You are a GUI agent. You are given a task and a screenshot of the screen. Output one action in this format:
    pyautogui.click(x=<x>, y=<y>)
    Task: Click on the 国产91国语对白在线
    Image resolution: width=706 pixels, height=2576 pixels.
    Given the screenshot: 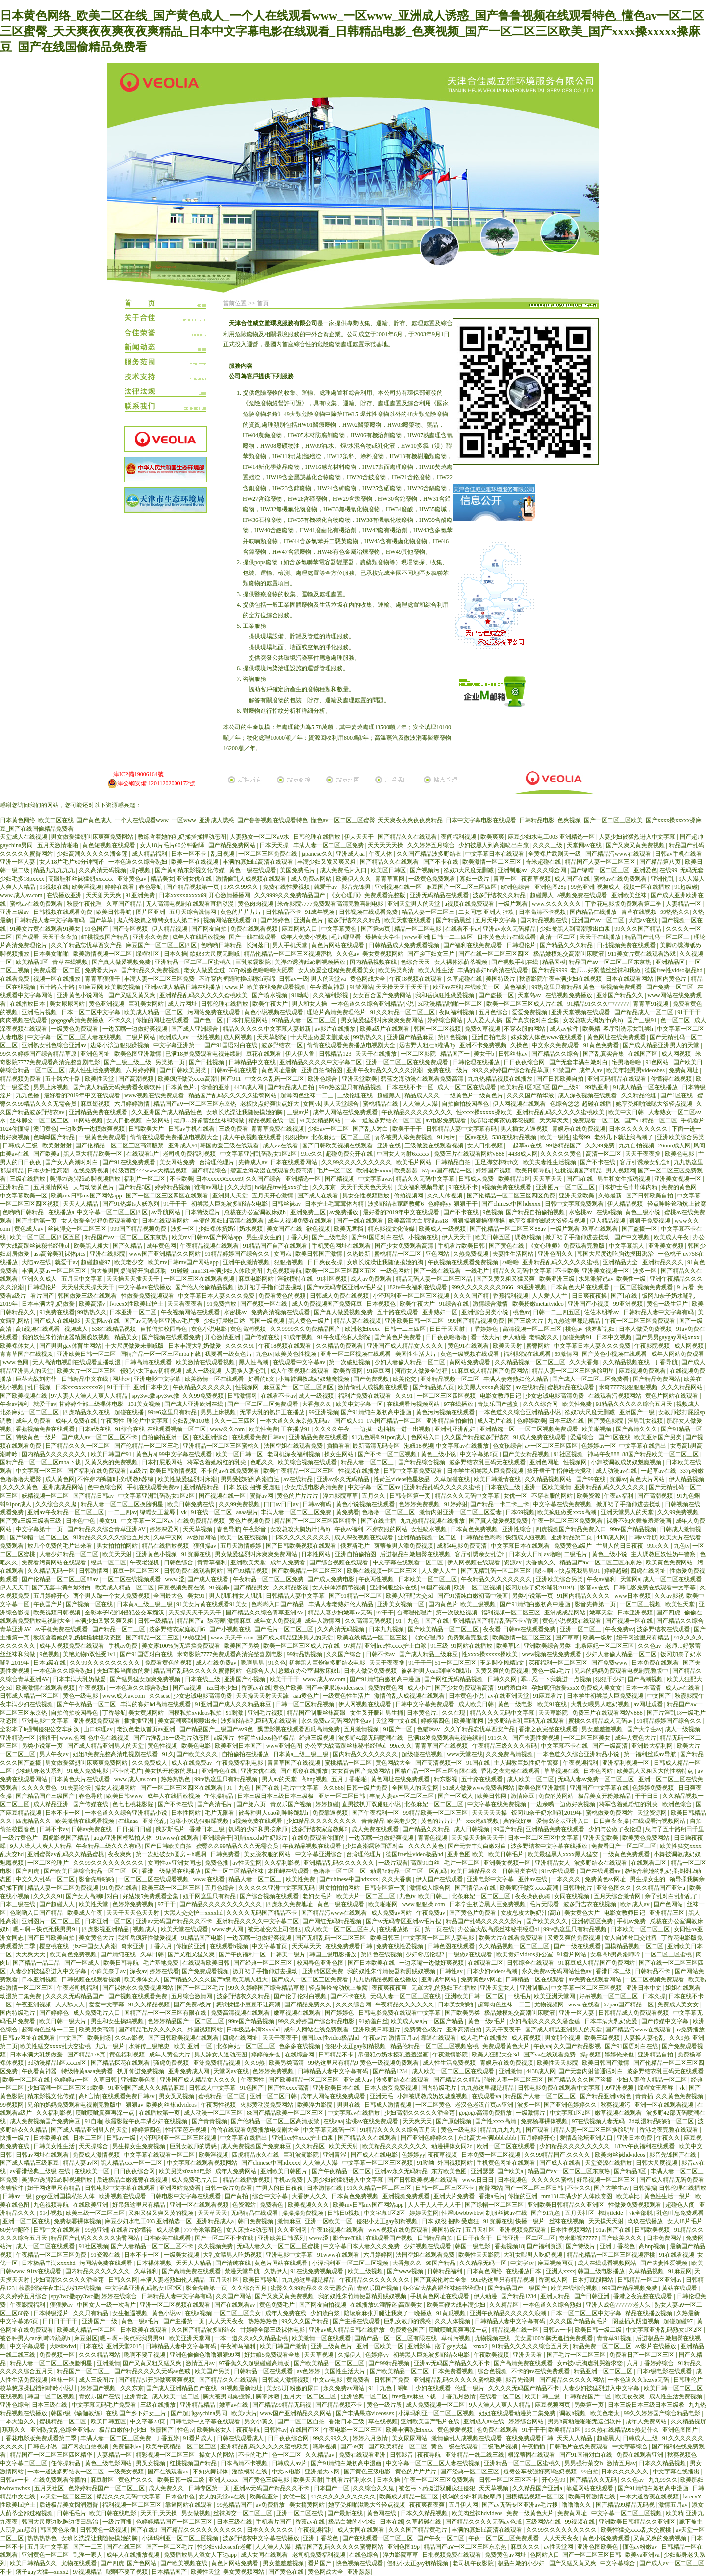 What is the action you would take?
    pyautogui.click(x=231, y=1045)
    